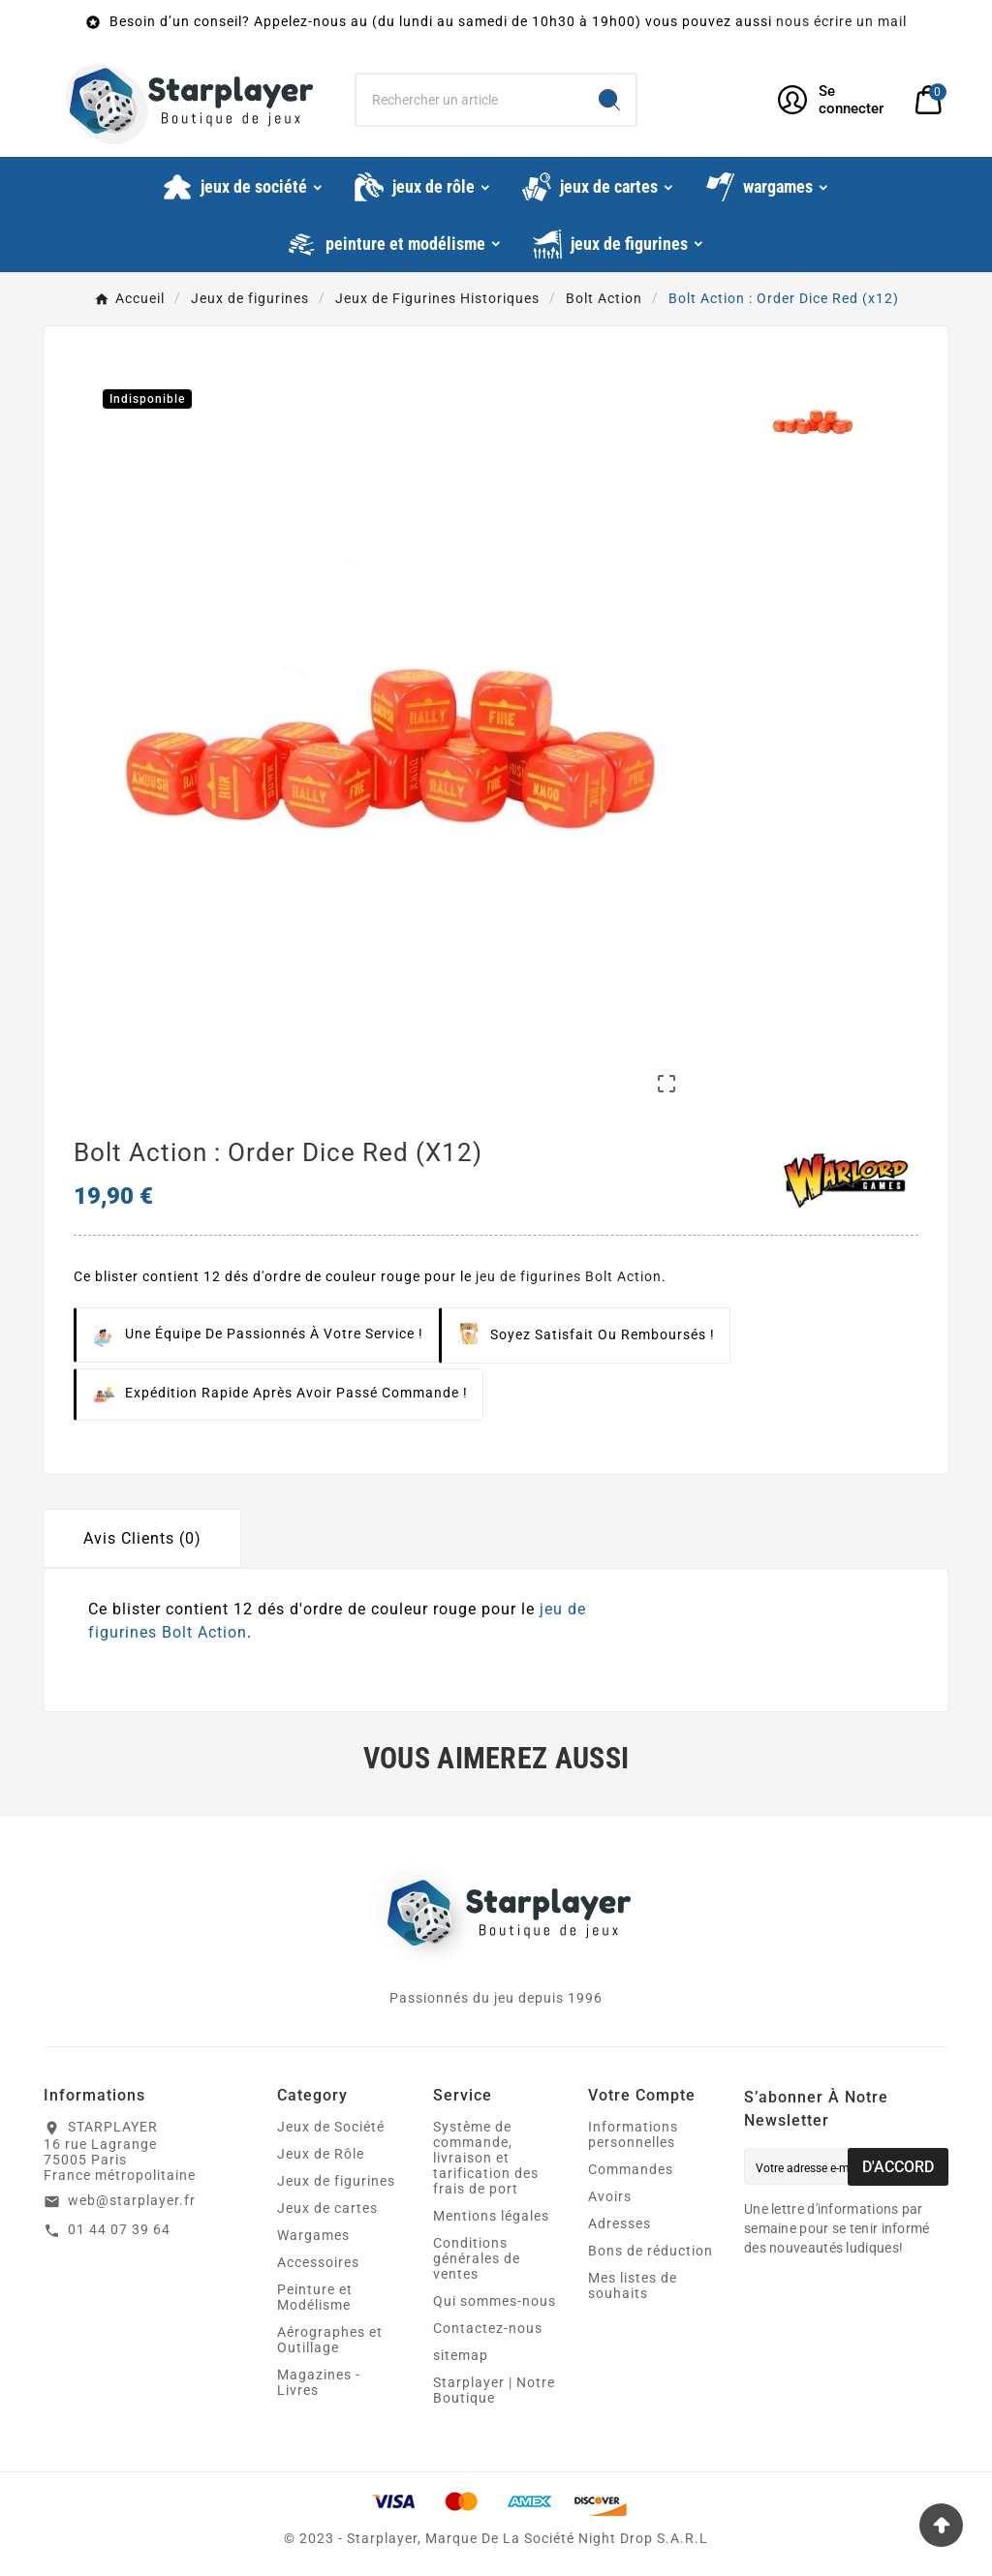  I want to click on Jeux de figurines, so click(336, 2181).